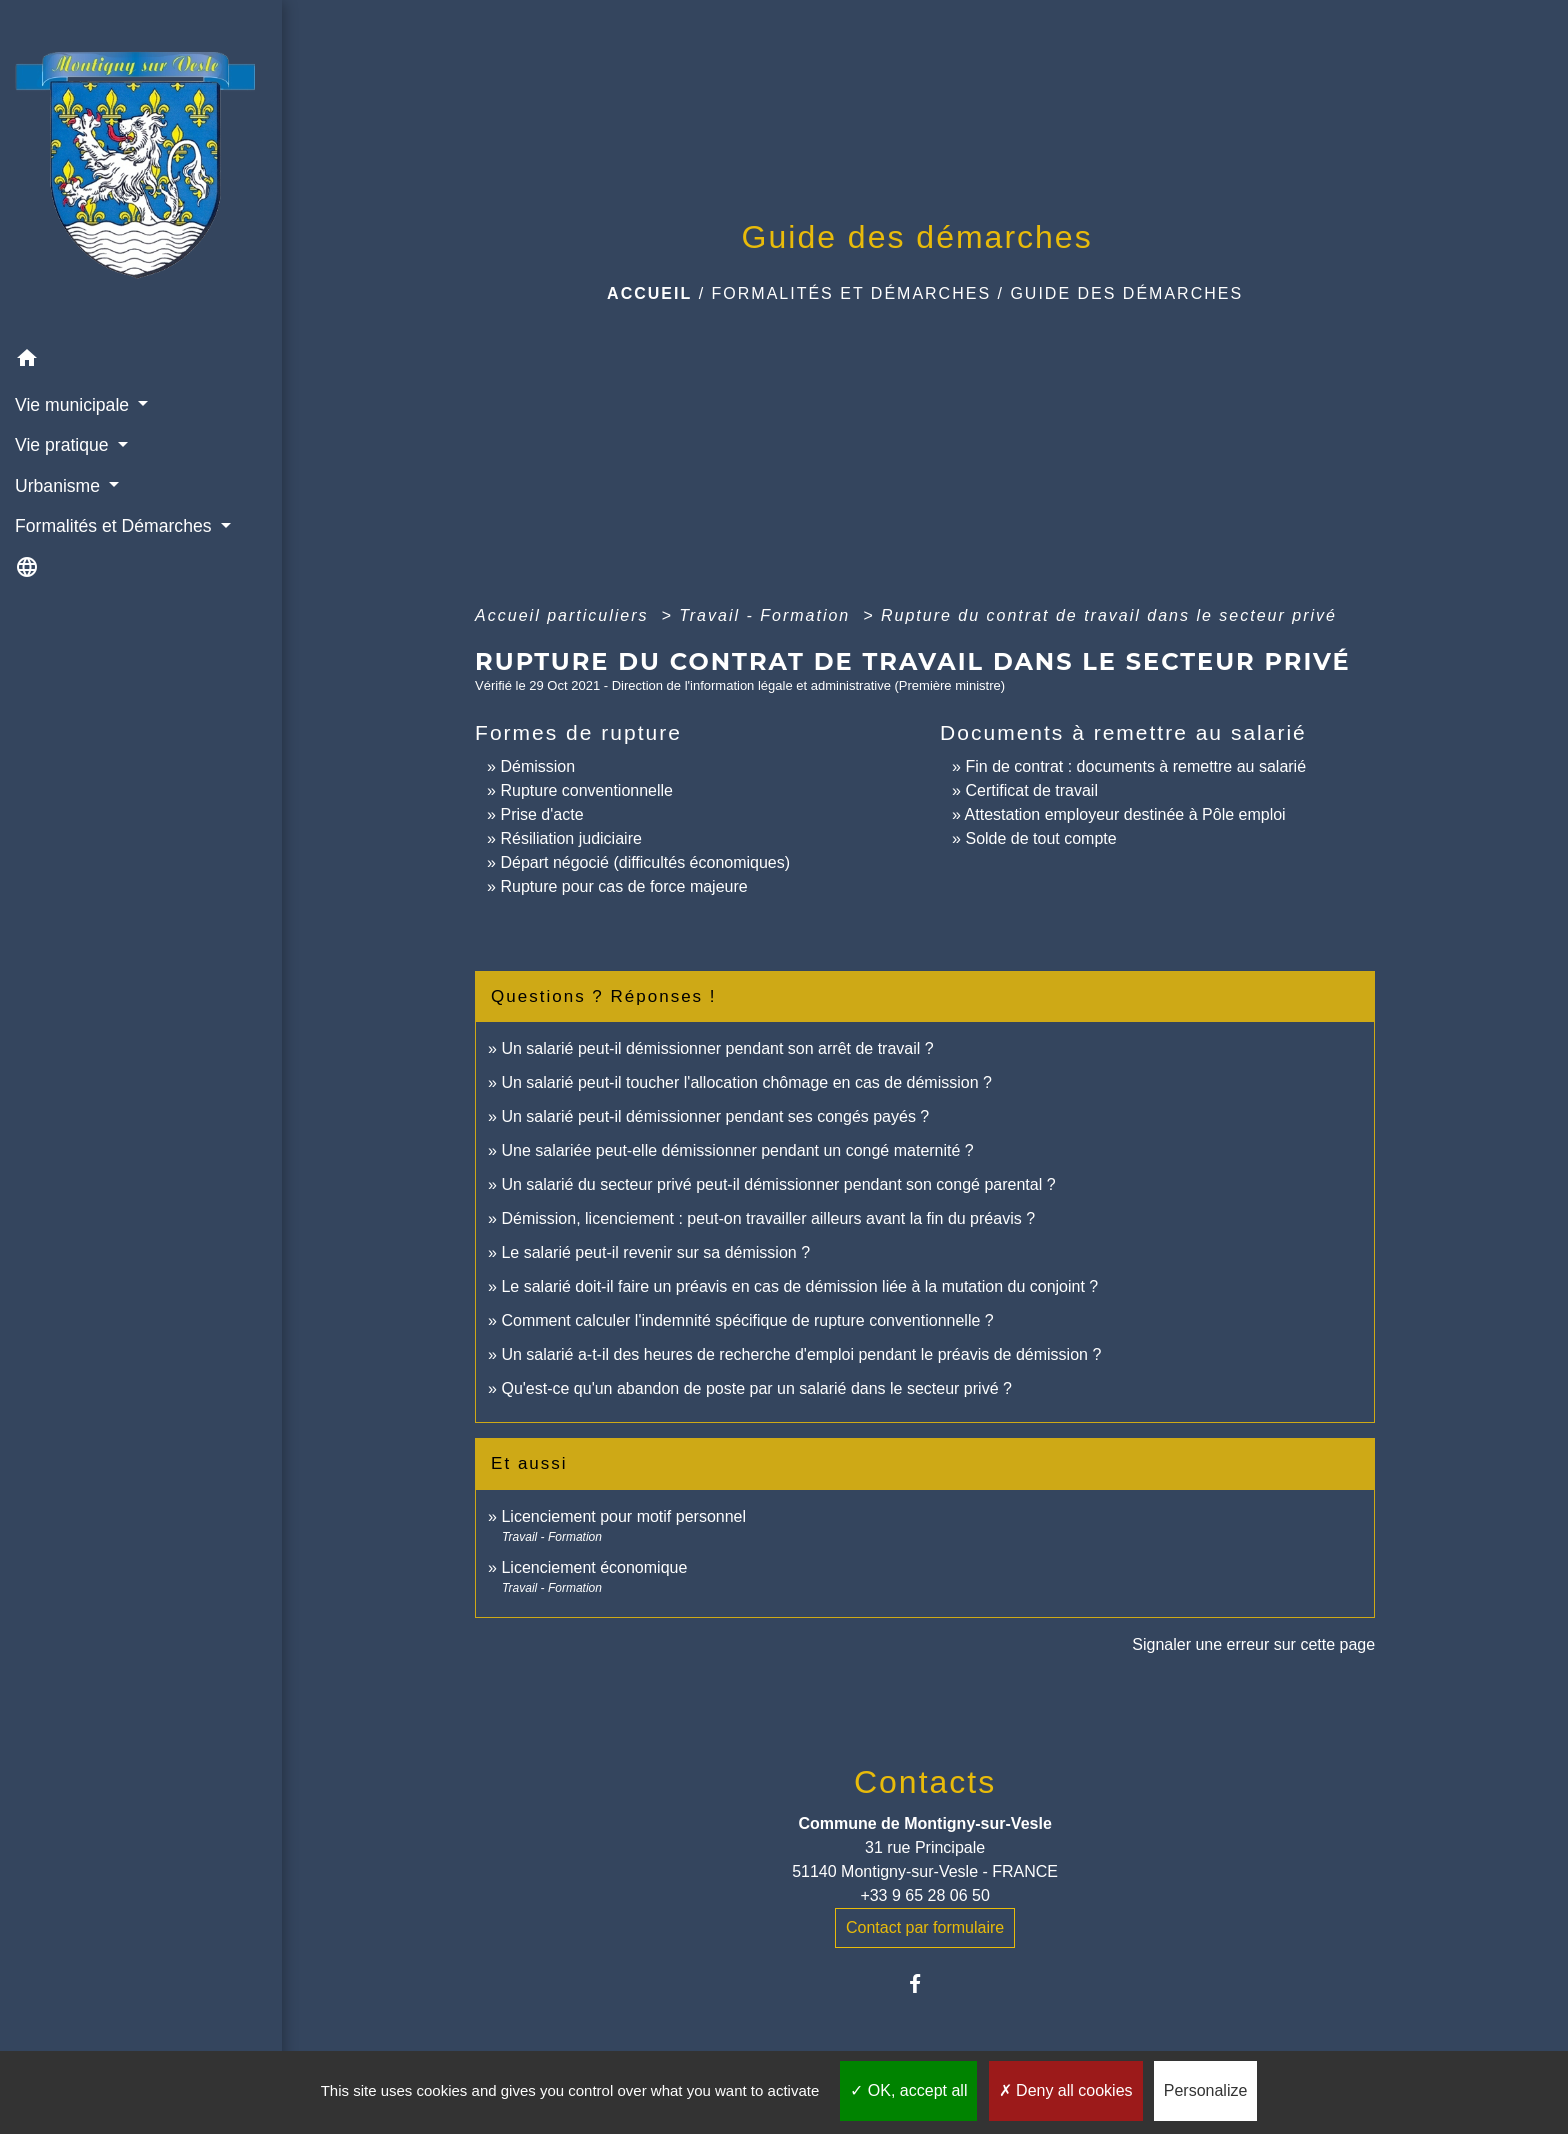  Describe the element at coordinates (594, 1567) in the screenshot. I see `Licenciement économique` at that location.